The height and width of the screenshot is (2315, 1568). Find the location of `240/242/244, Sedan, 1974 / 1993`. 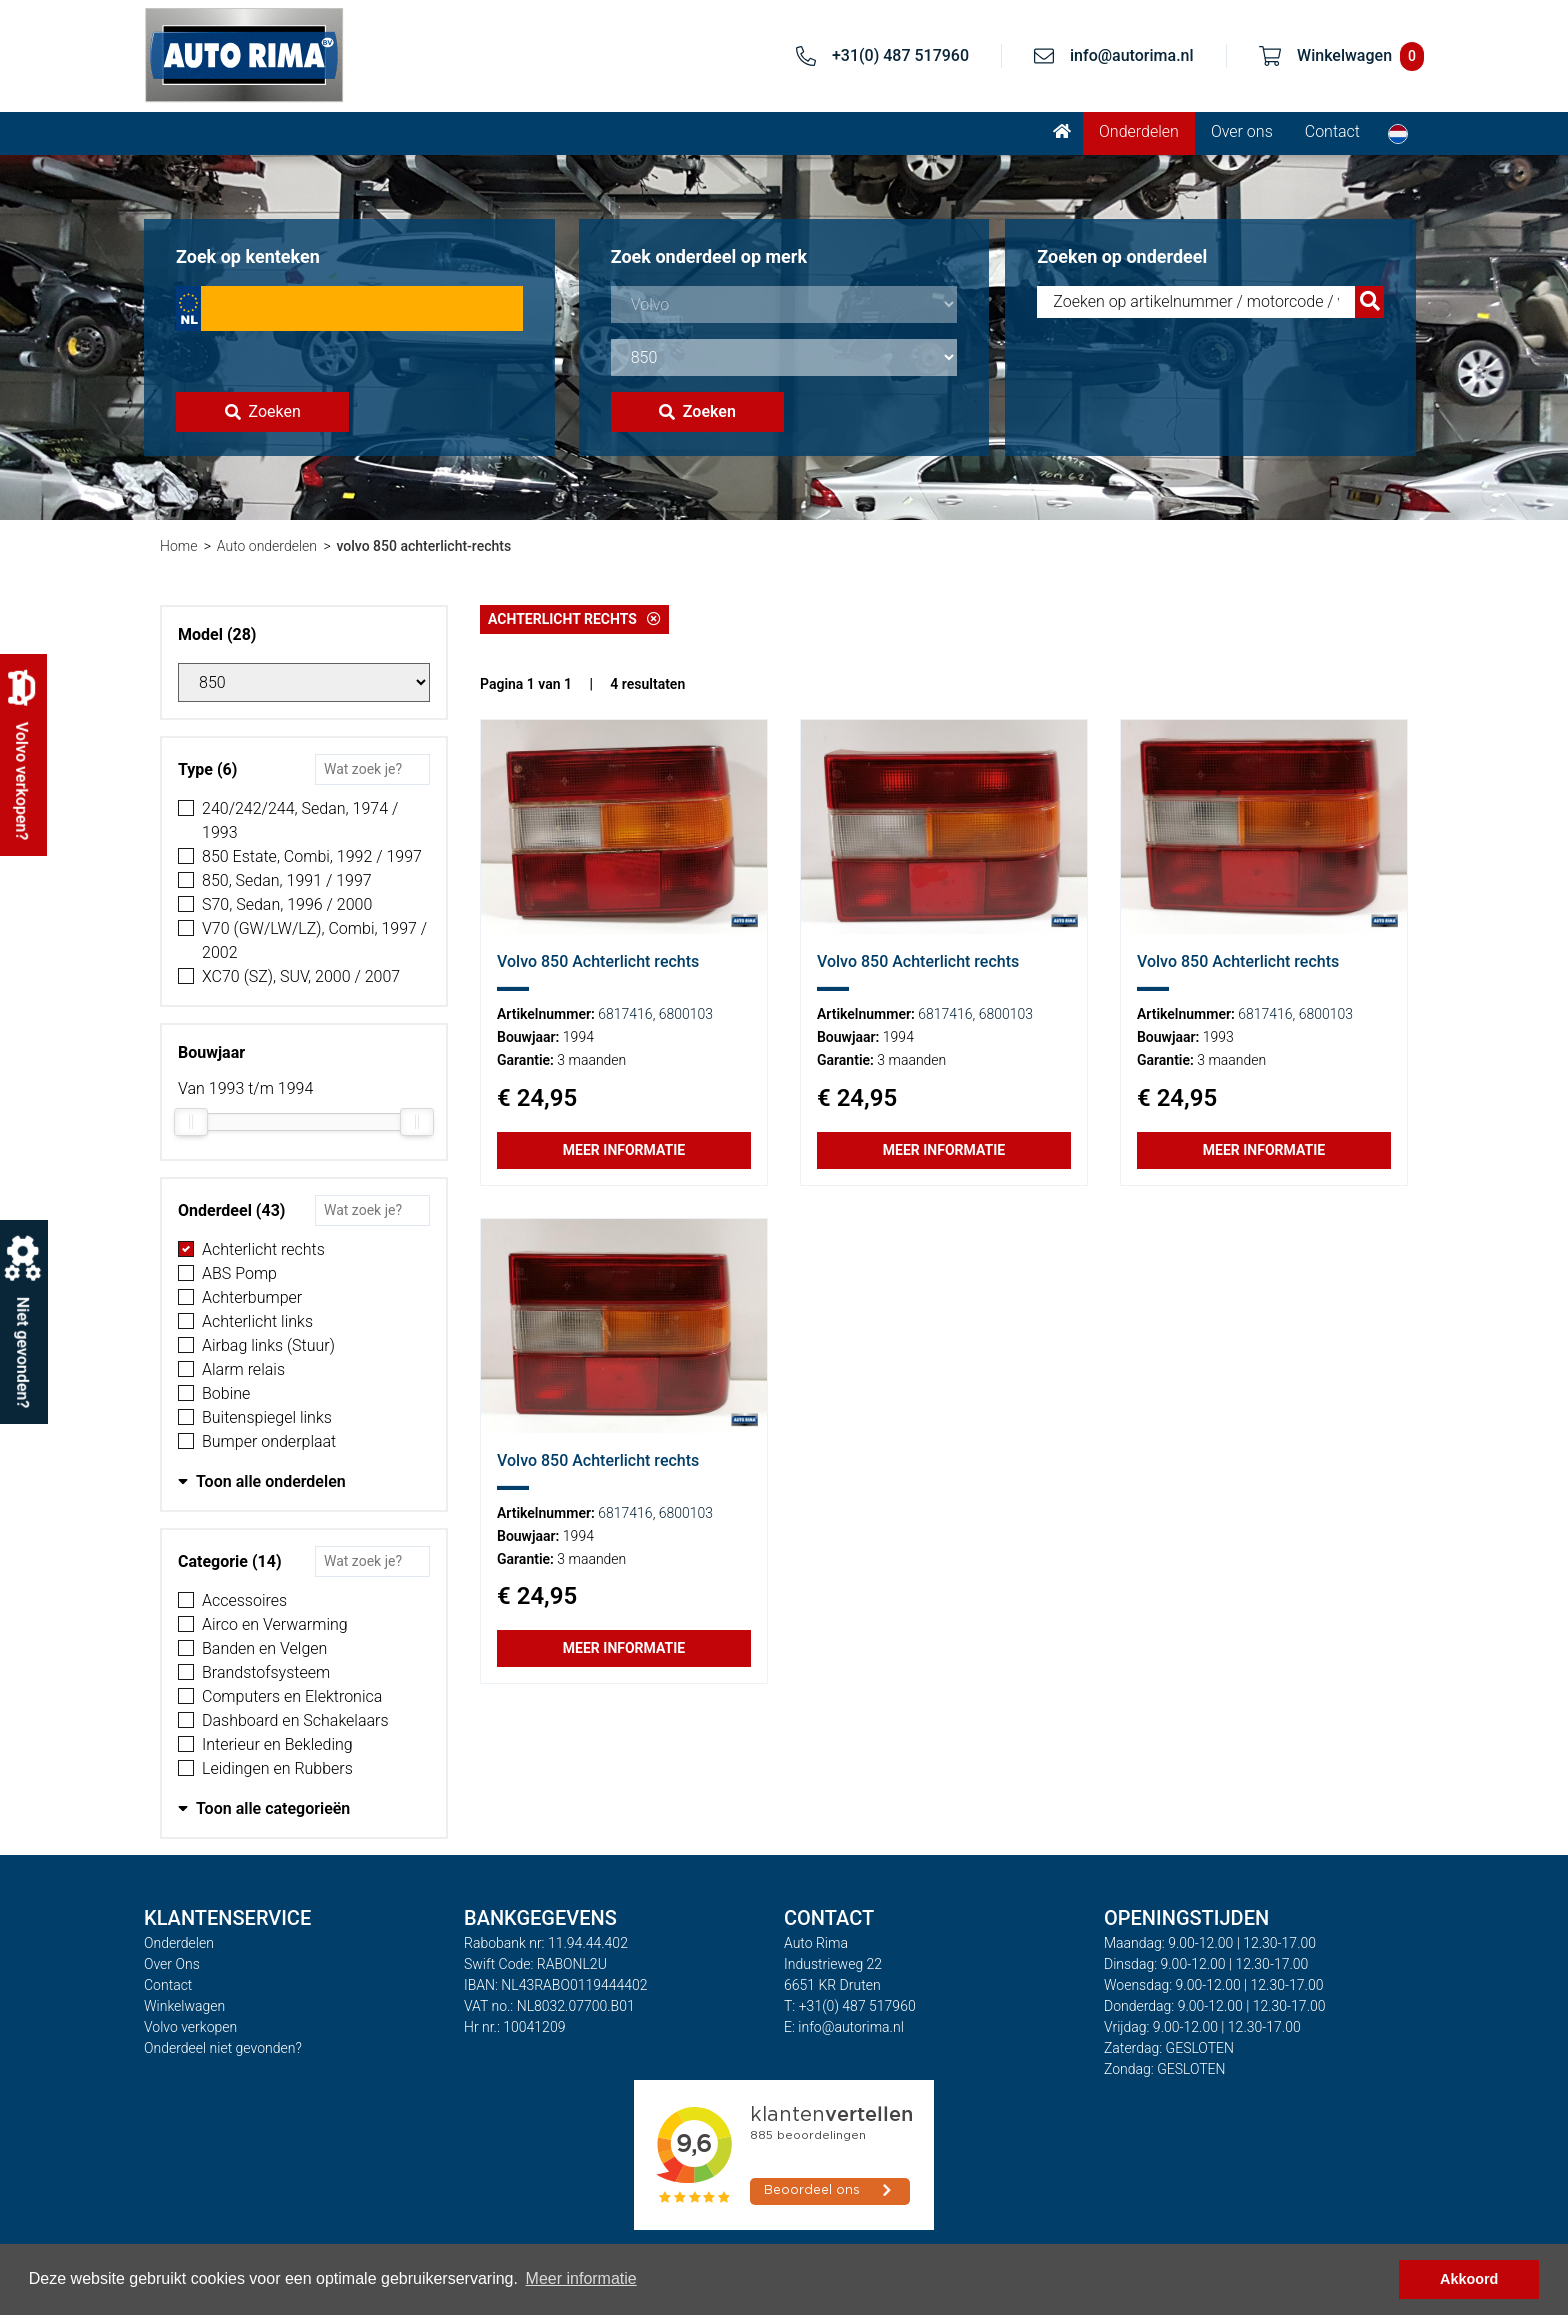

240/242/244, Sedan, 1974 / 1993 is located at coordinates (300, 820).